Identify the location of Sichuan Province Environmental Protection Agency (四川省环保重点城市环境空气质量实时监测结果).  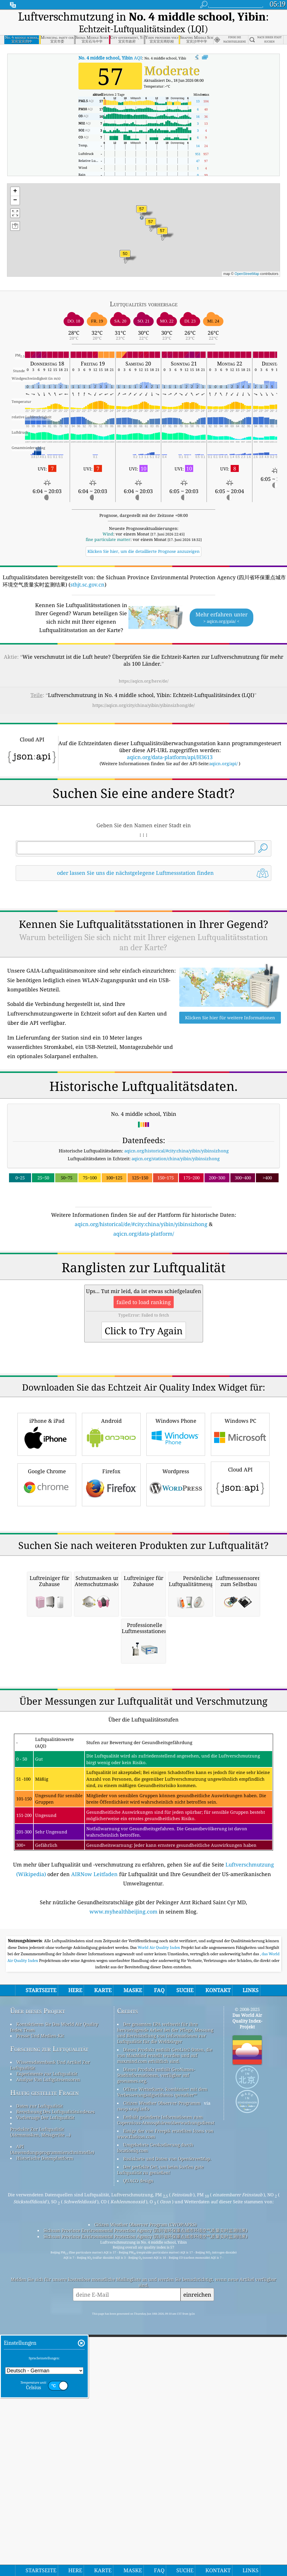
(145, 2555).